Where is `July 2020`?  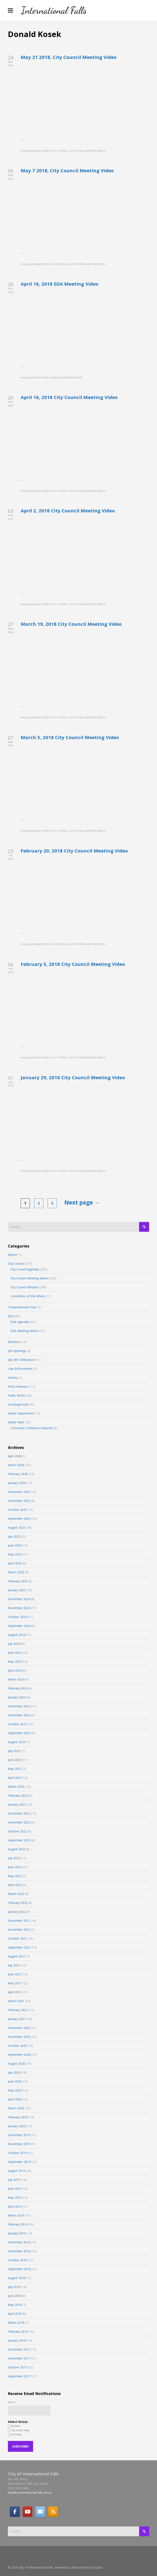 July 2020 is located at coordinates (14, 2072).